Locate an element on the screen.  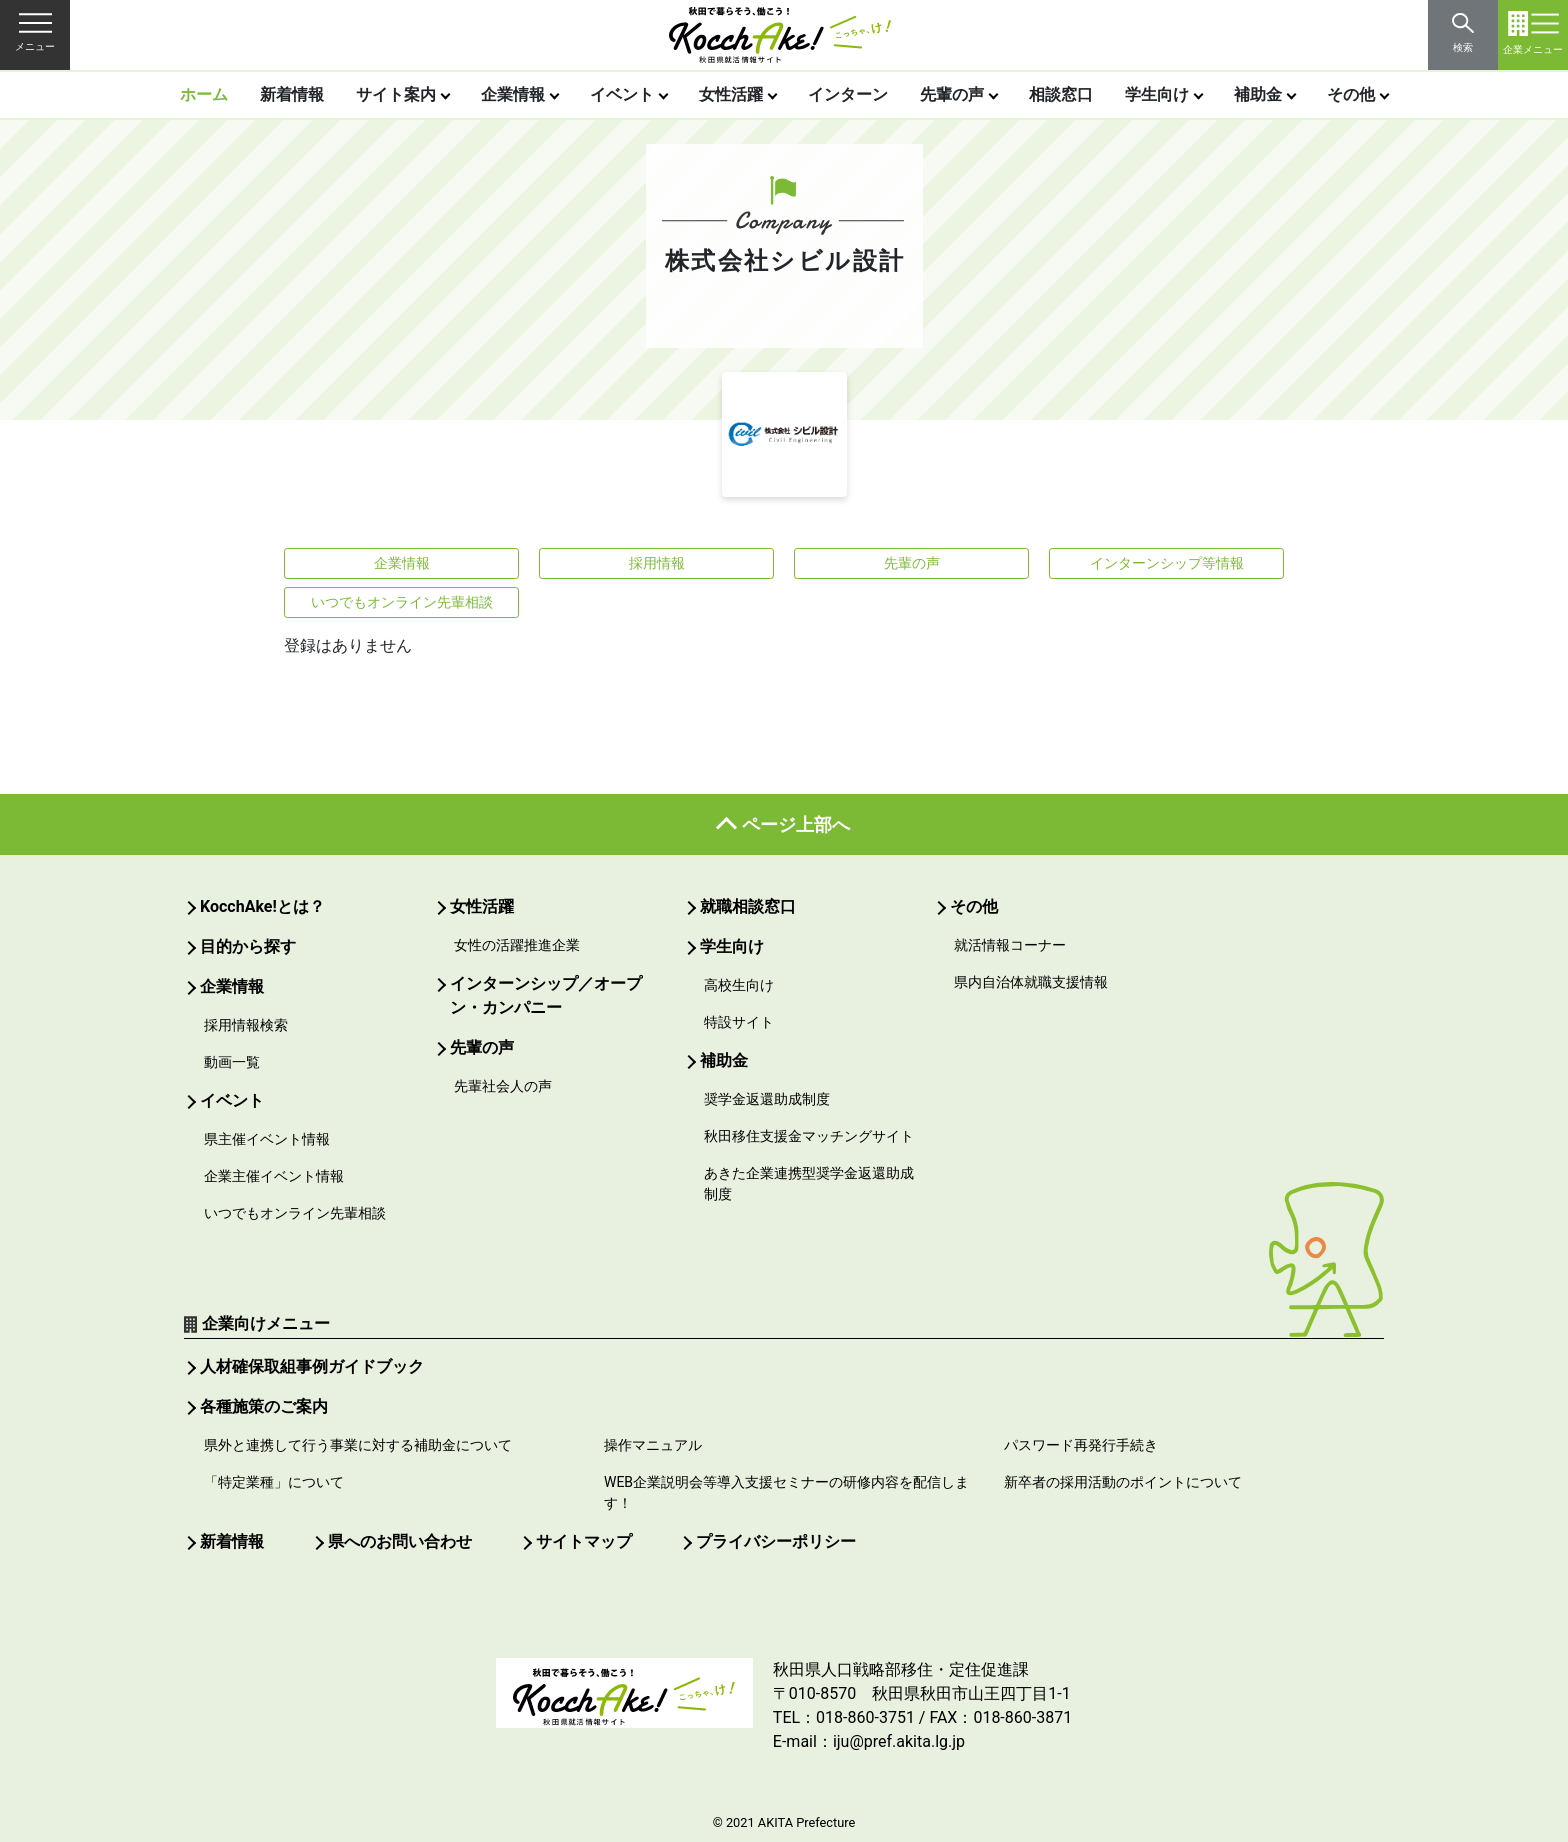
人材確保取組事例ガイドブック is located at coordinates (312, 1366).